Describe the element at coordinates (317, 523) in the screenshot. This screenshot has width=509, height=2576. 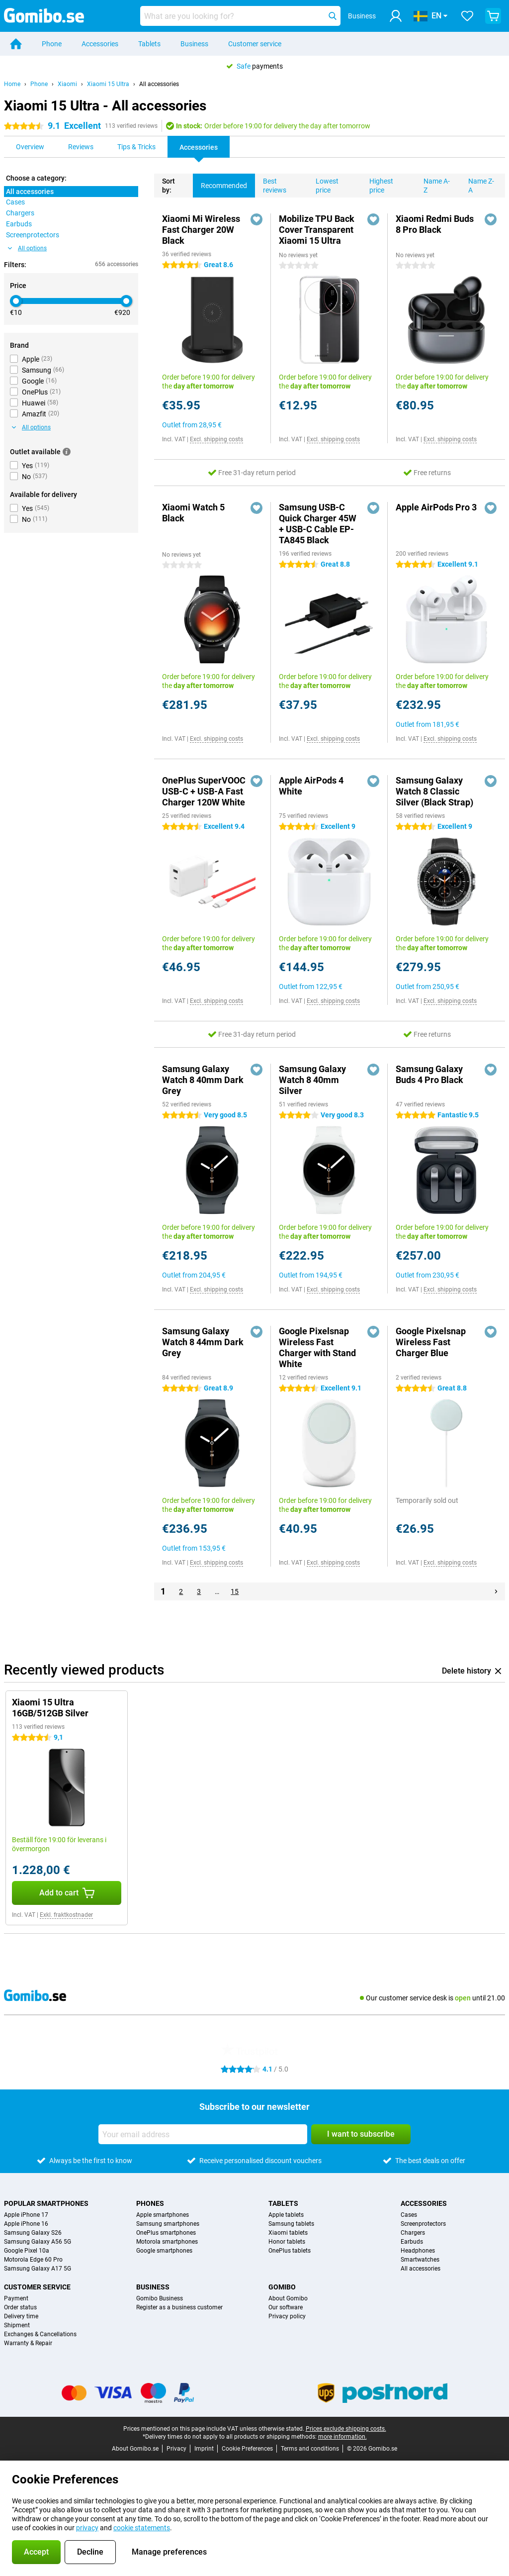
I see `Samsung USB-C Quick Charger 45W + USB-C Cable EP-TA845 Black` at that location.